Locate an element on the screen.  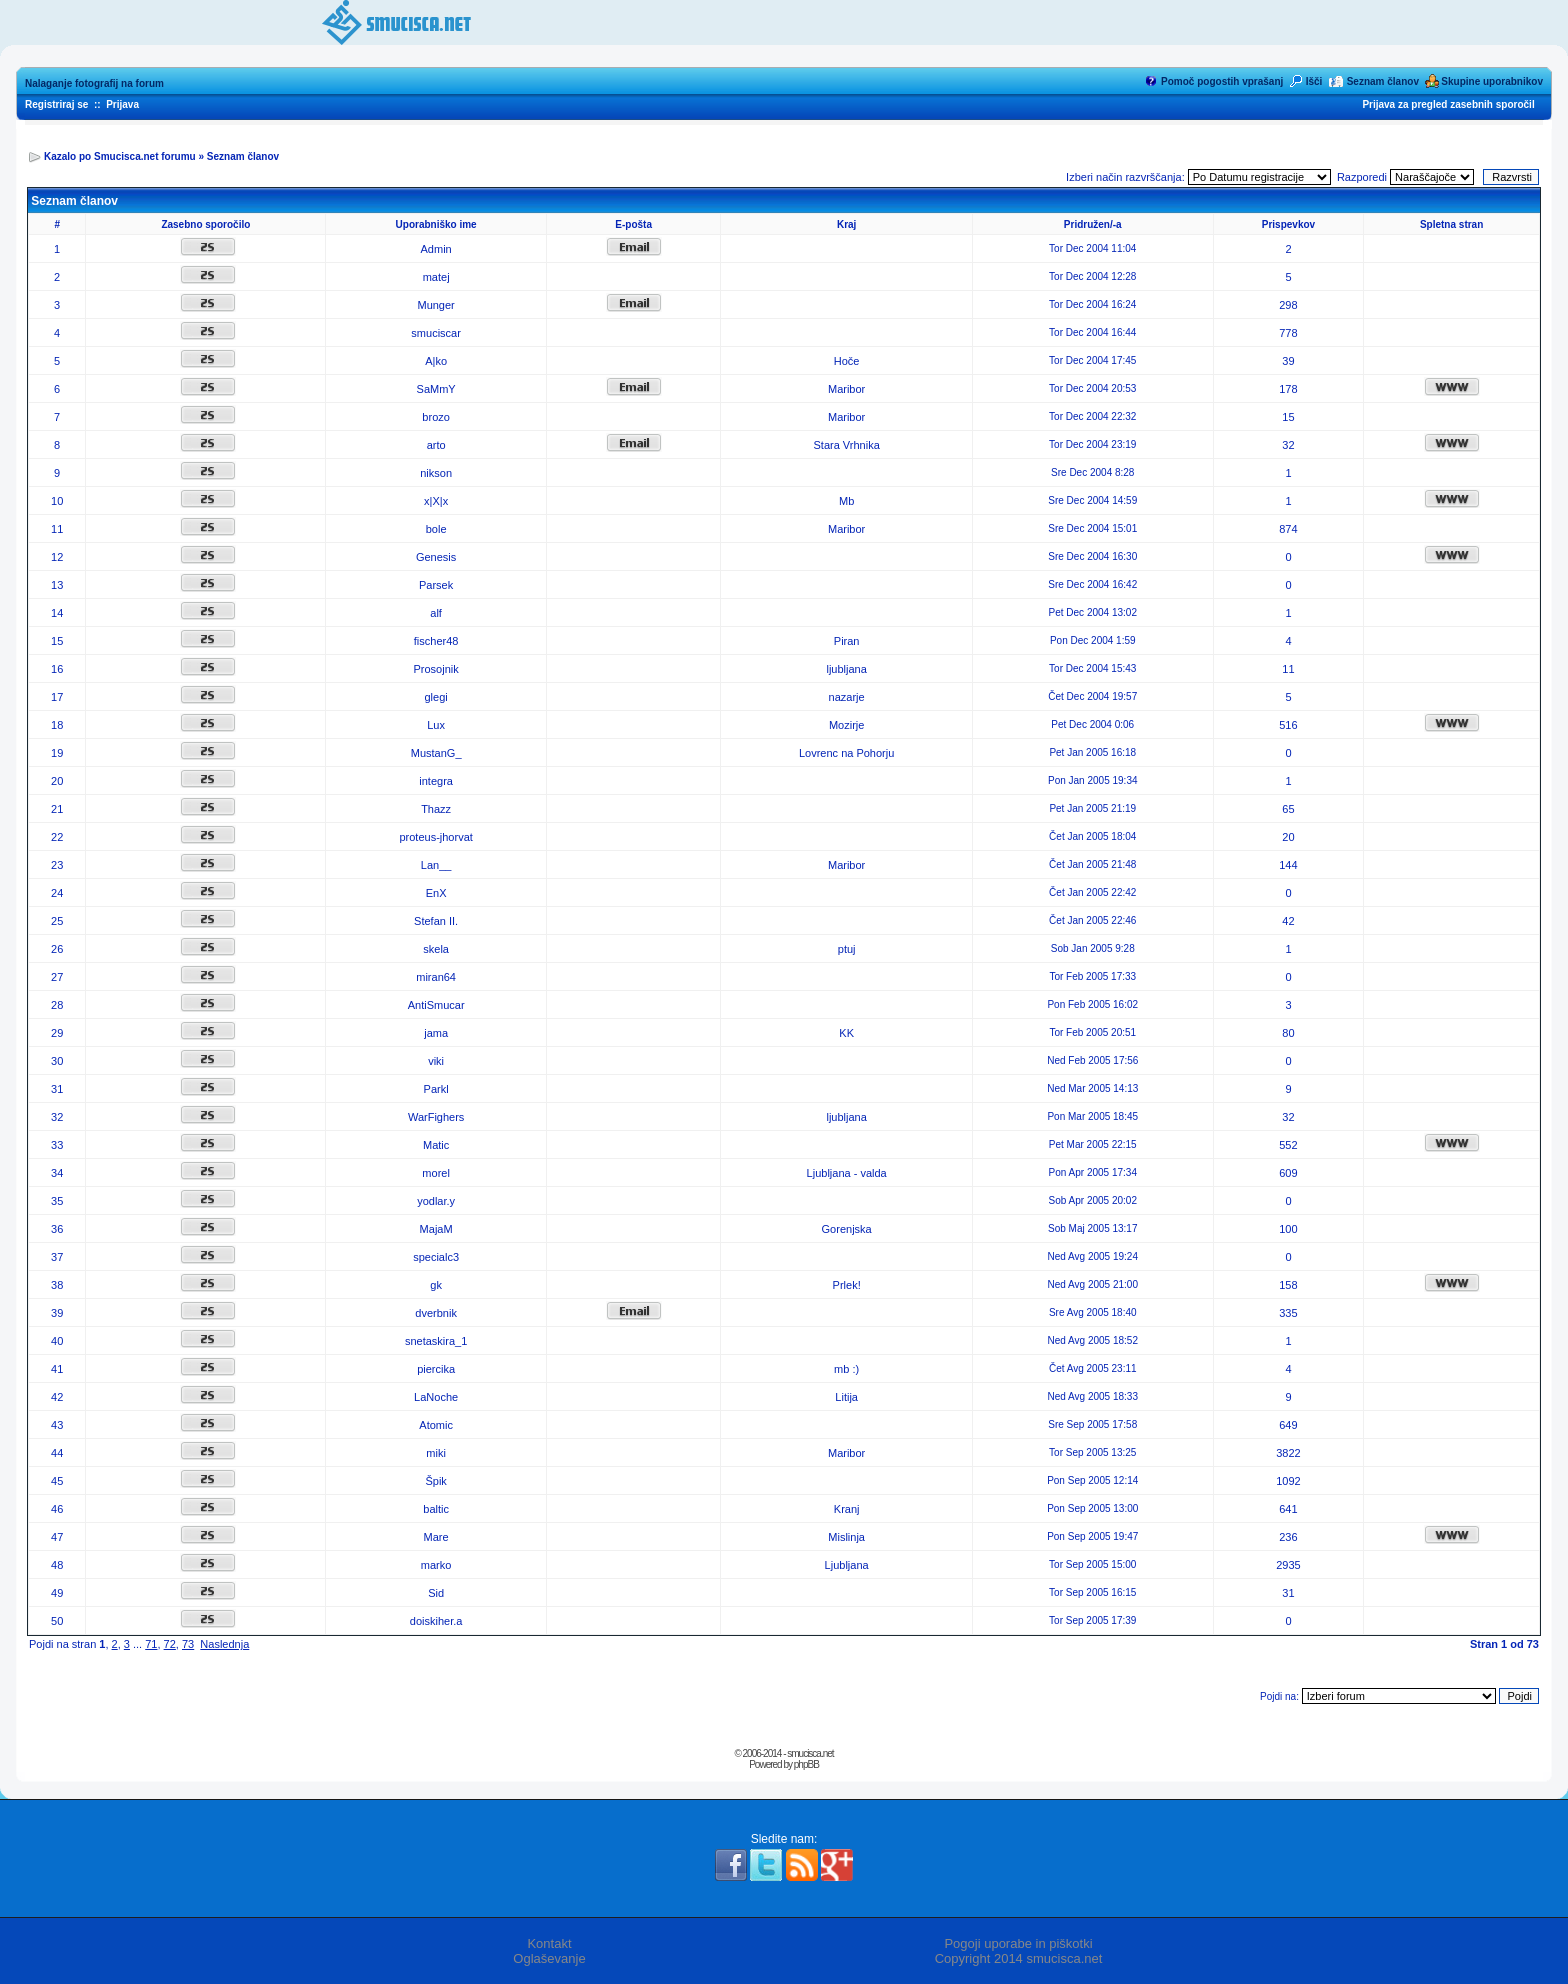
MajaM is located at coordinates (436, 1229).